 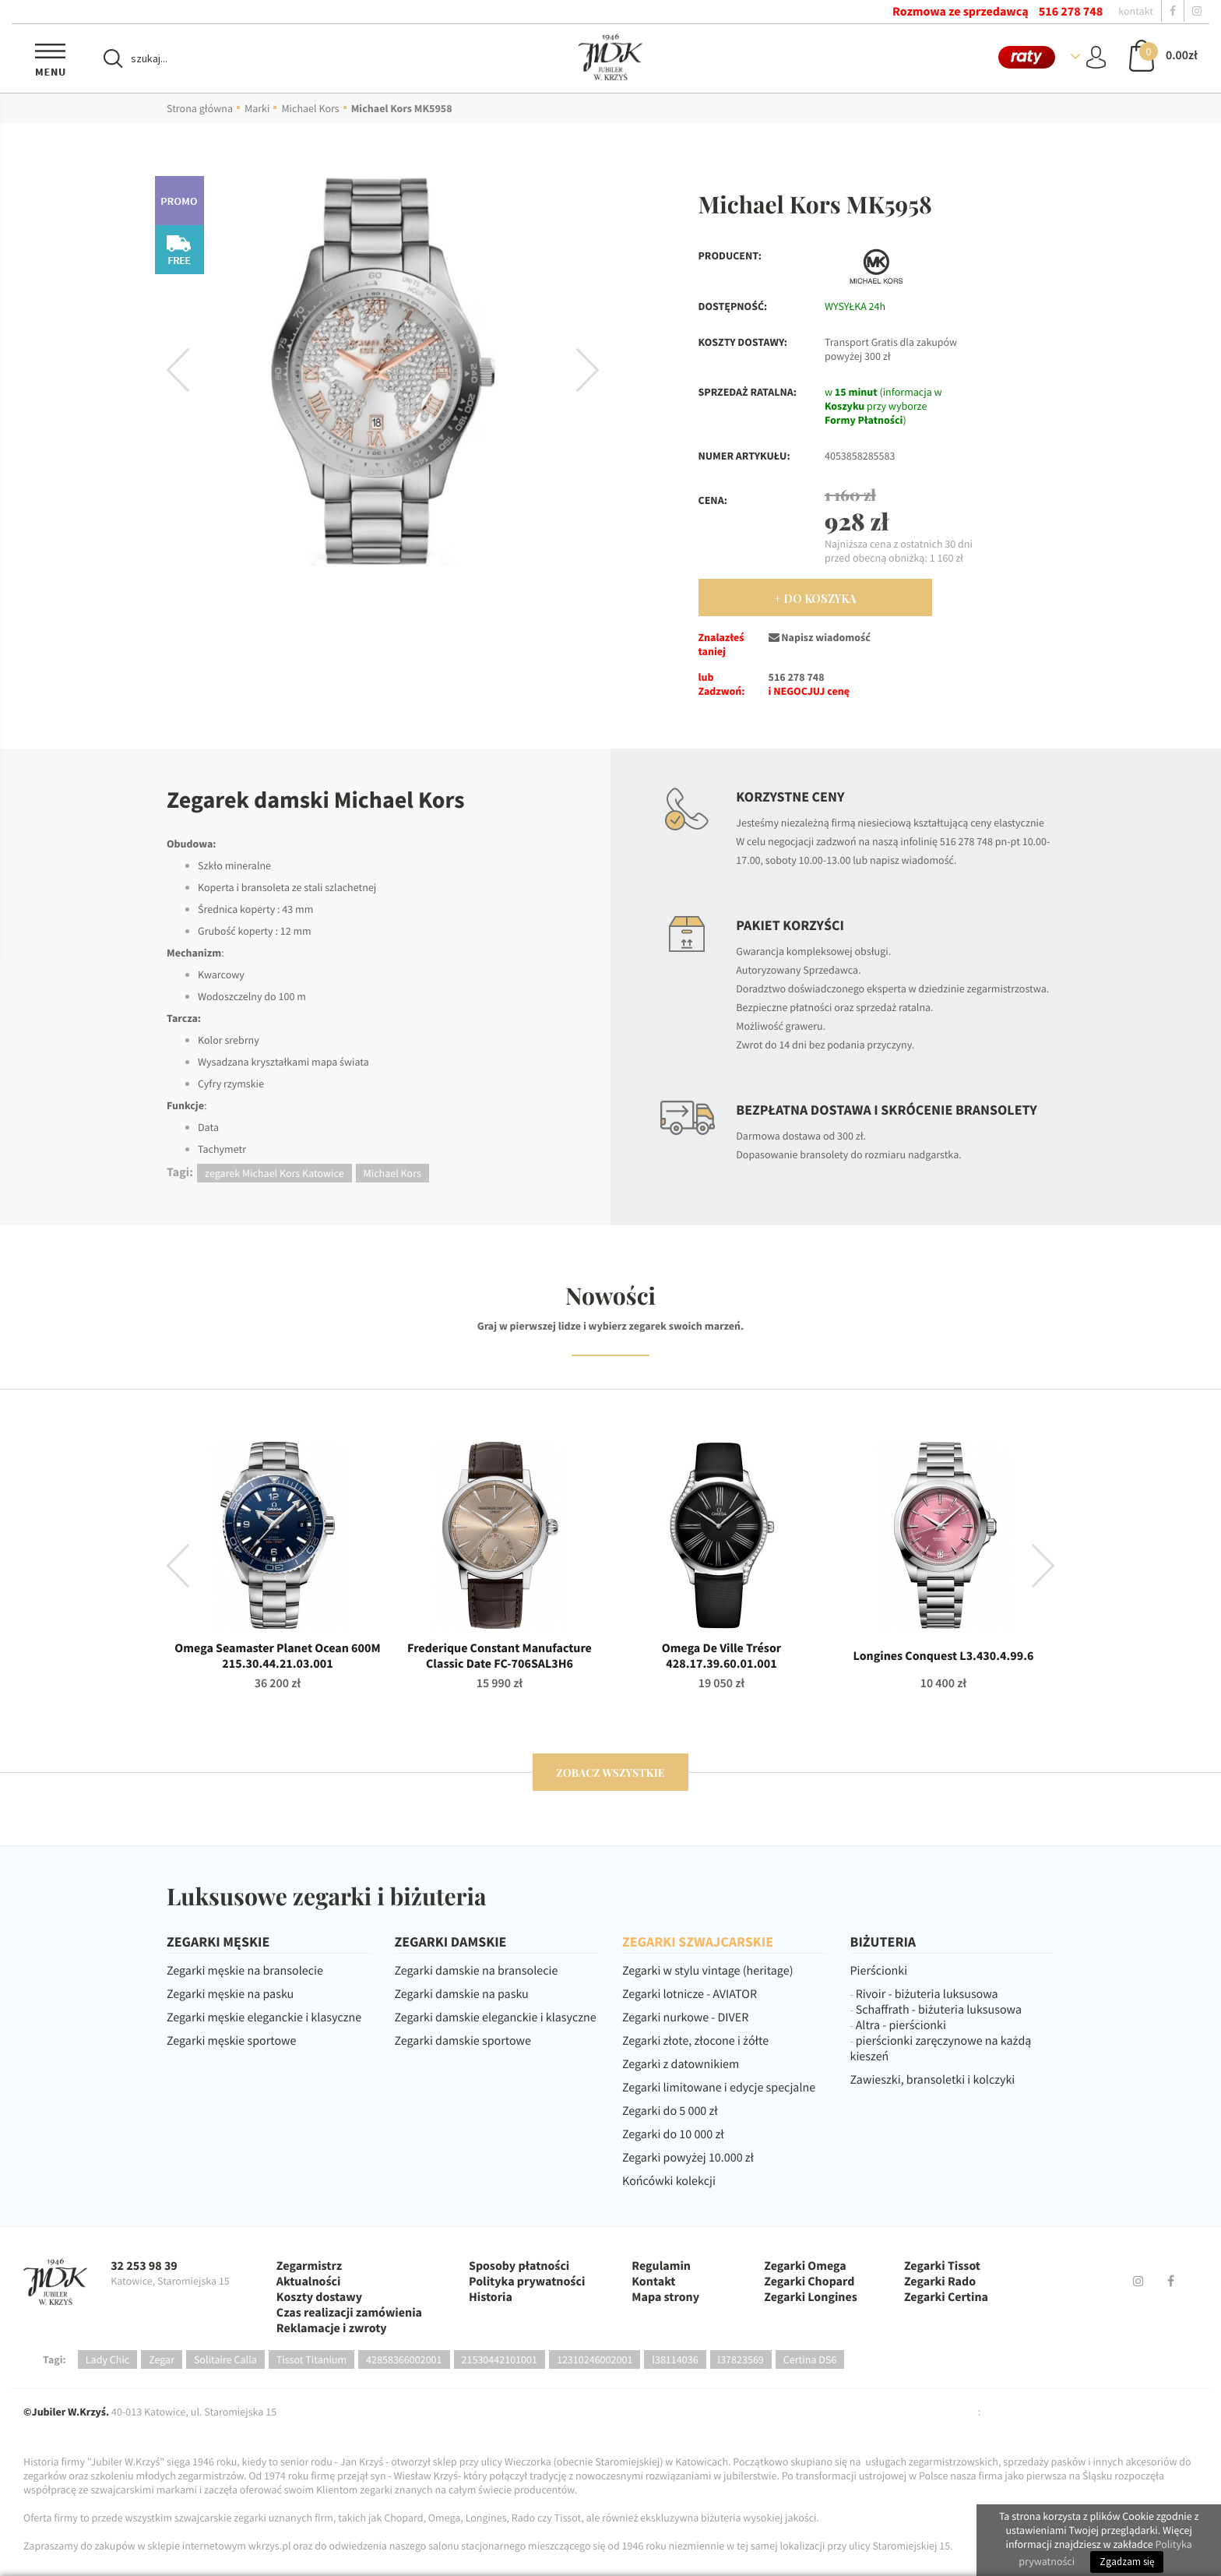 I want to click on Napisz wiadomość, so click(x=820, y=637).